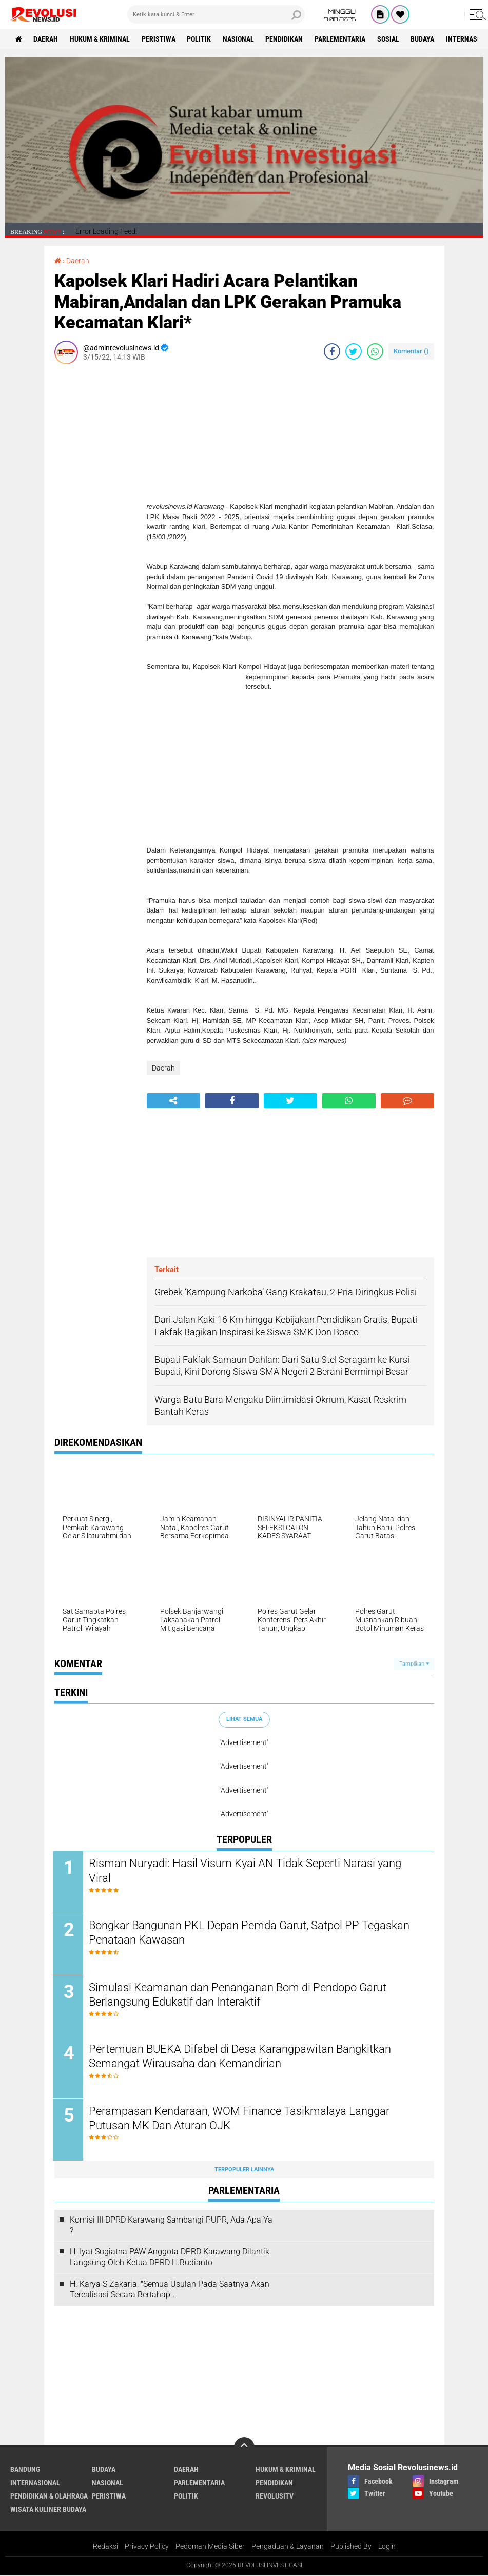 This screenshot has height=2576, width=488. Describe the element at coordinates (244, 2448) in the screenshot. I see `[backtotop]` at that location.